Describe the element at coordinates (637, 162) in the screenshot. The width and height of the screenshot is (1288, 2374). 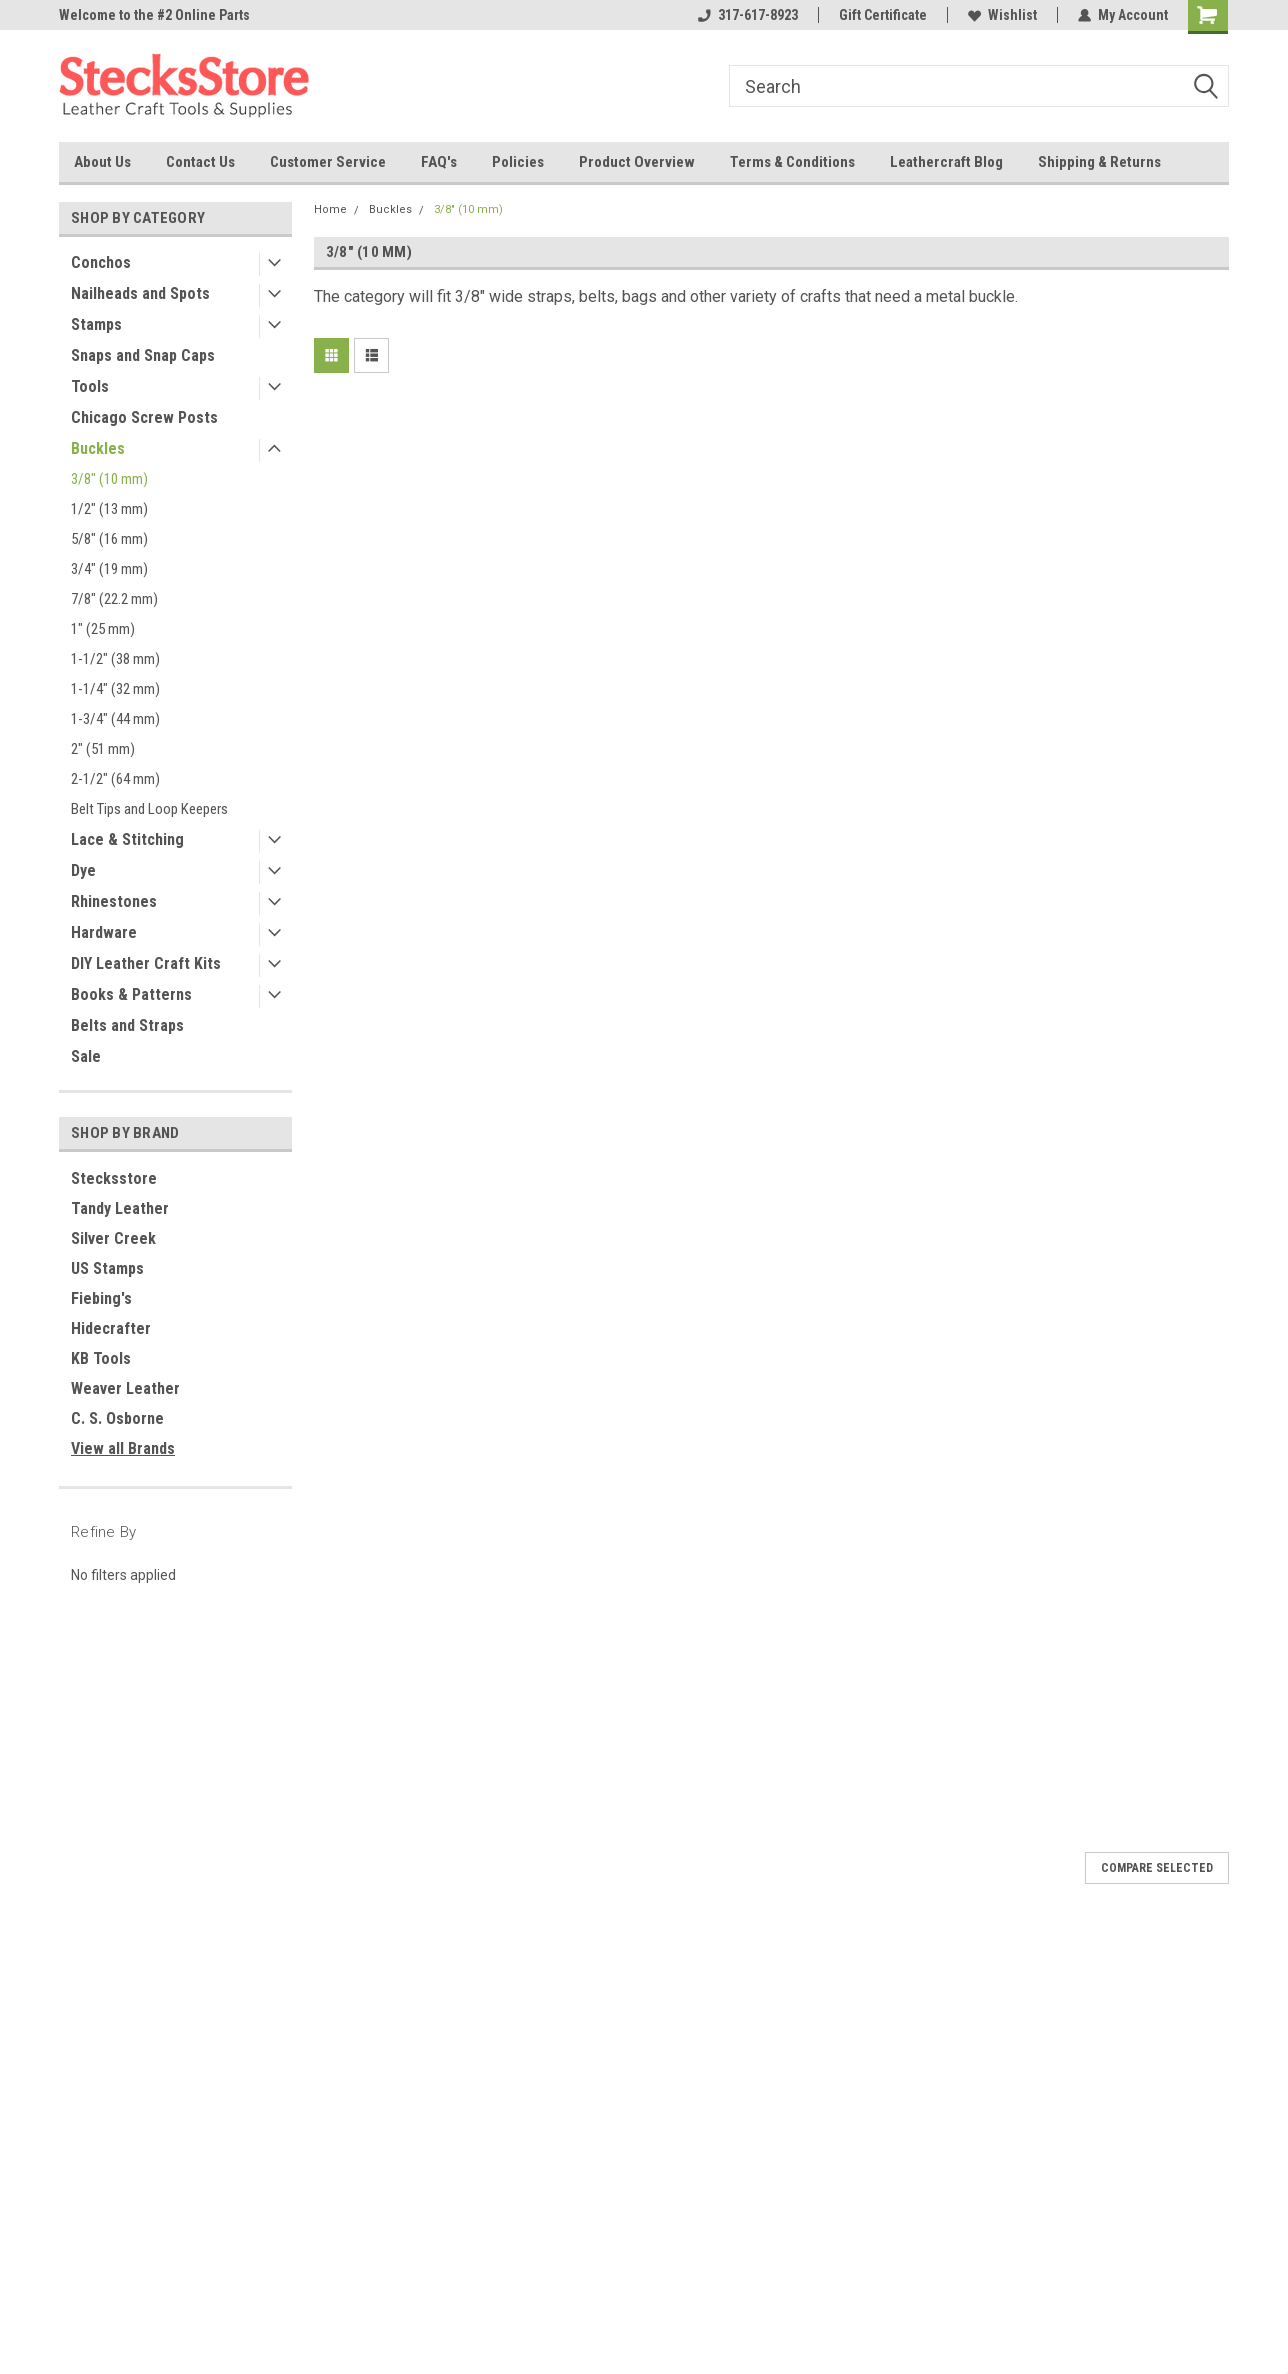
I see `Product Overview` at that location.